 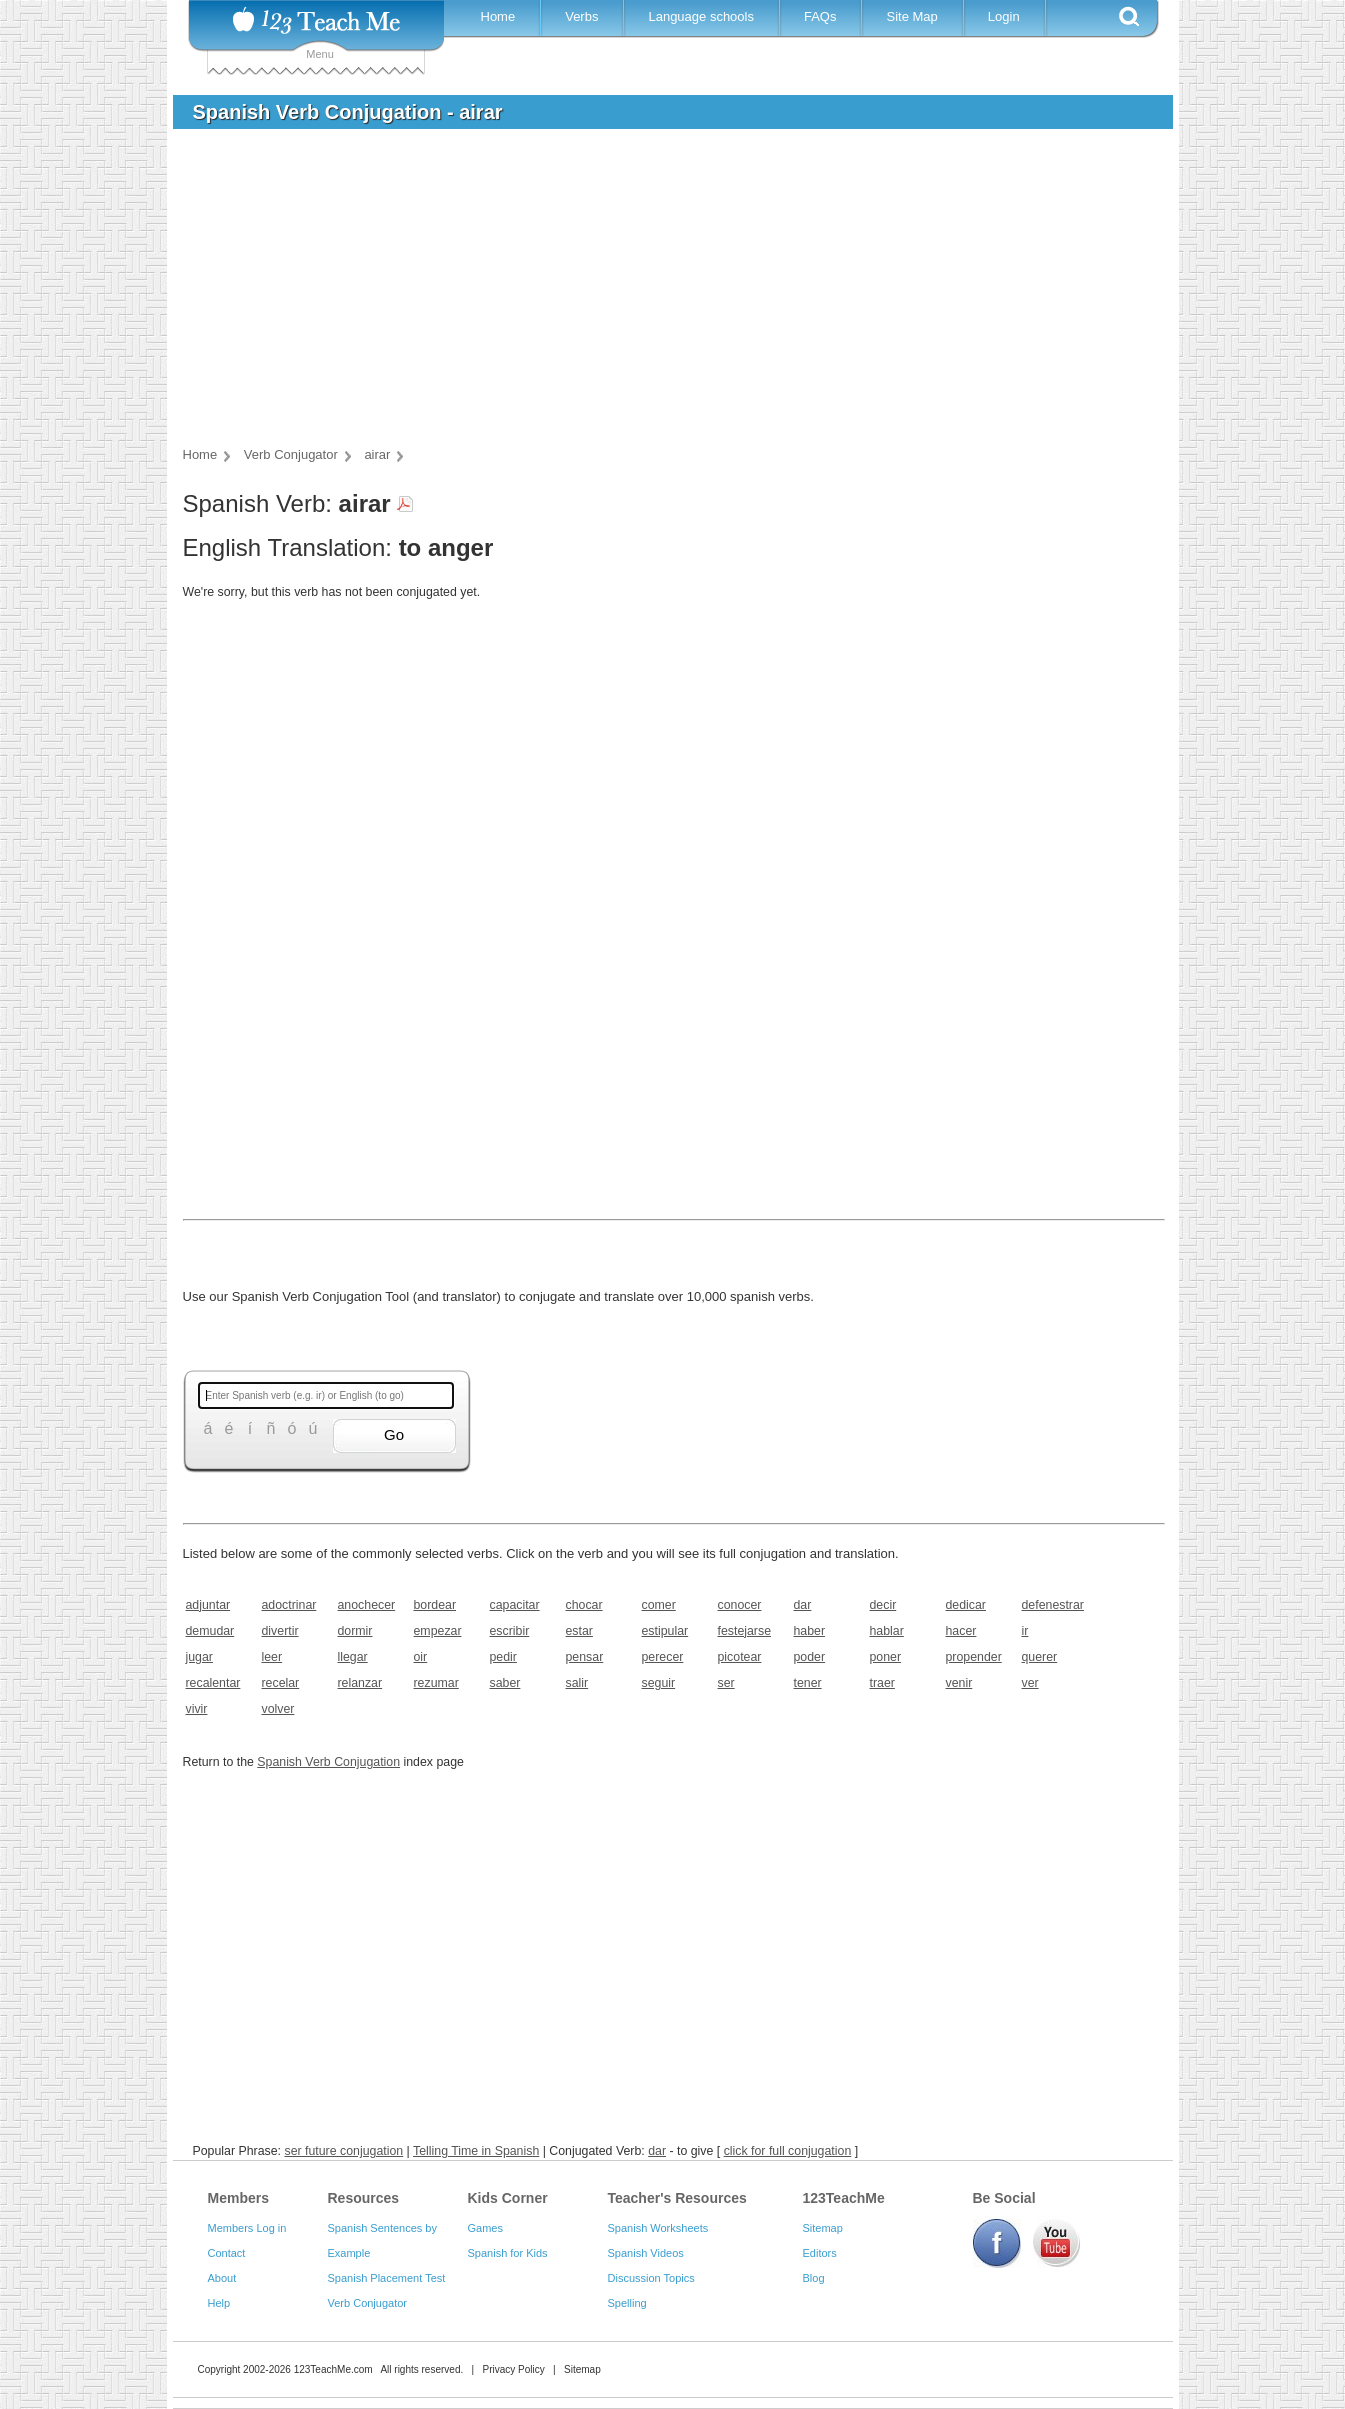 I want to click on Members Log in, so click(x=247, y=2228).